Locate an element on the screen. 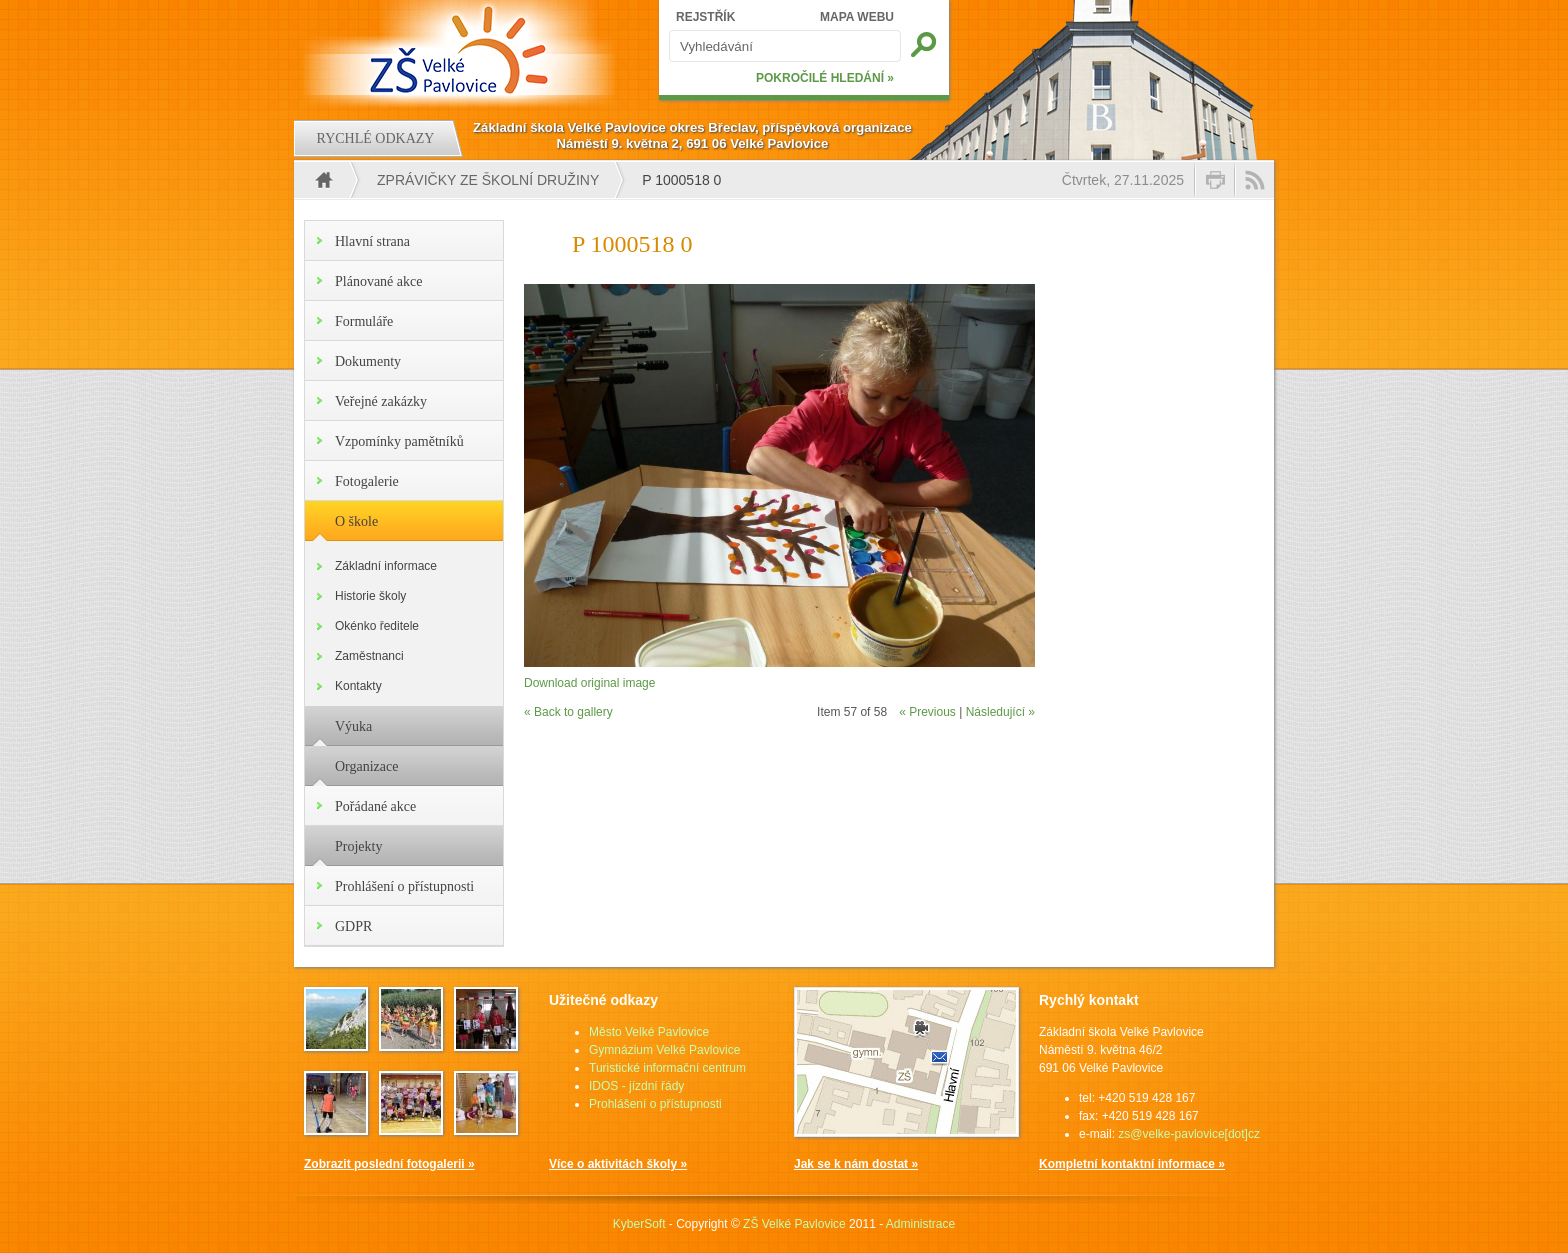 Image resolution: width=1568 pixels, height=1253 pixels. Okénko ředitele is located at coordinates (377, 626).